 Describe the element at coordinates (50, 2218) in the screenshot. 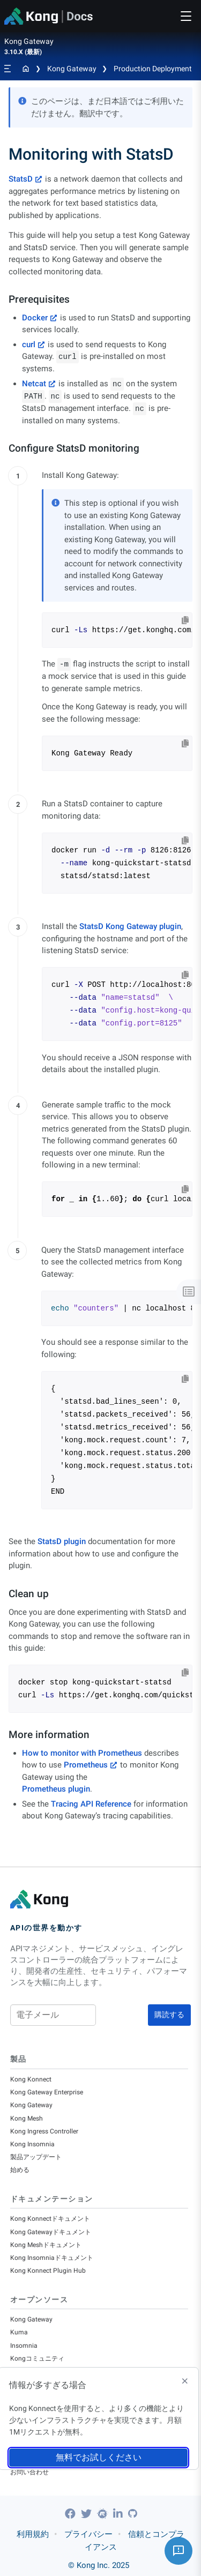

I see `Kong Konnectドキュメント` at that location.